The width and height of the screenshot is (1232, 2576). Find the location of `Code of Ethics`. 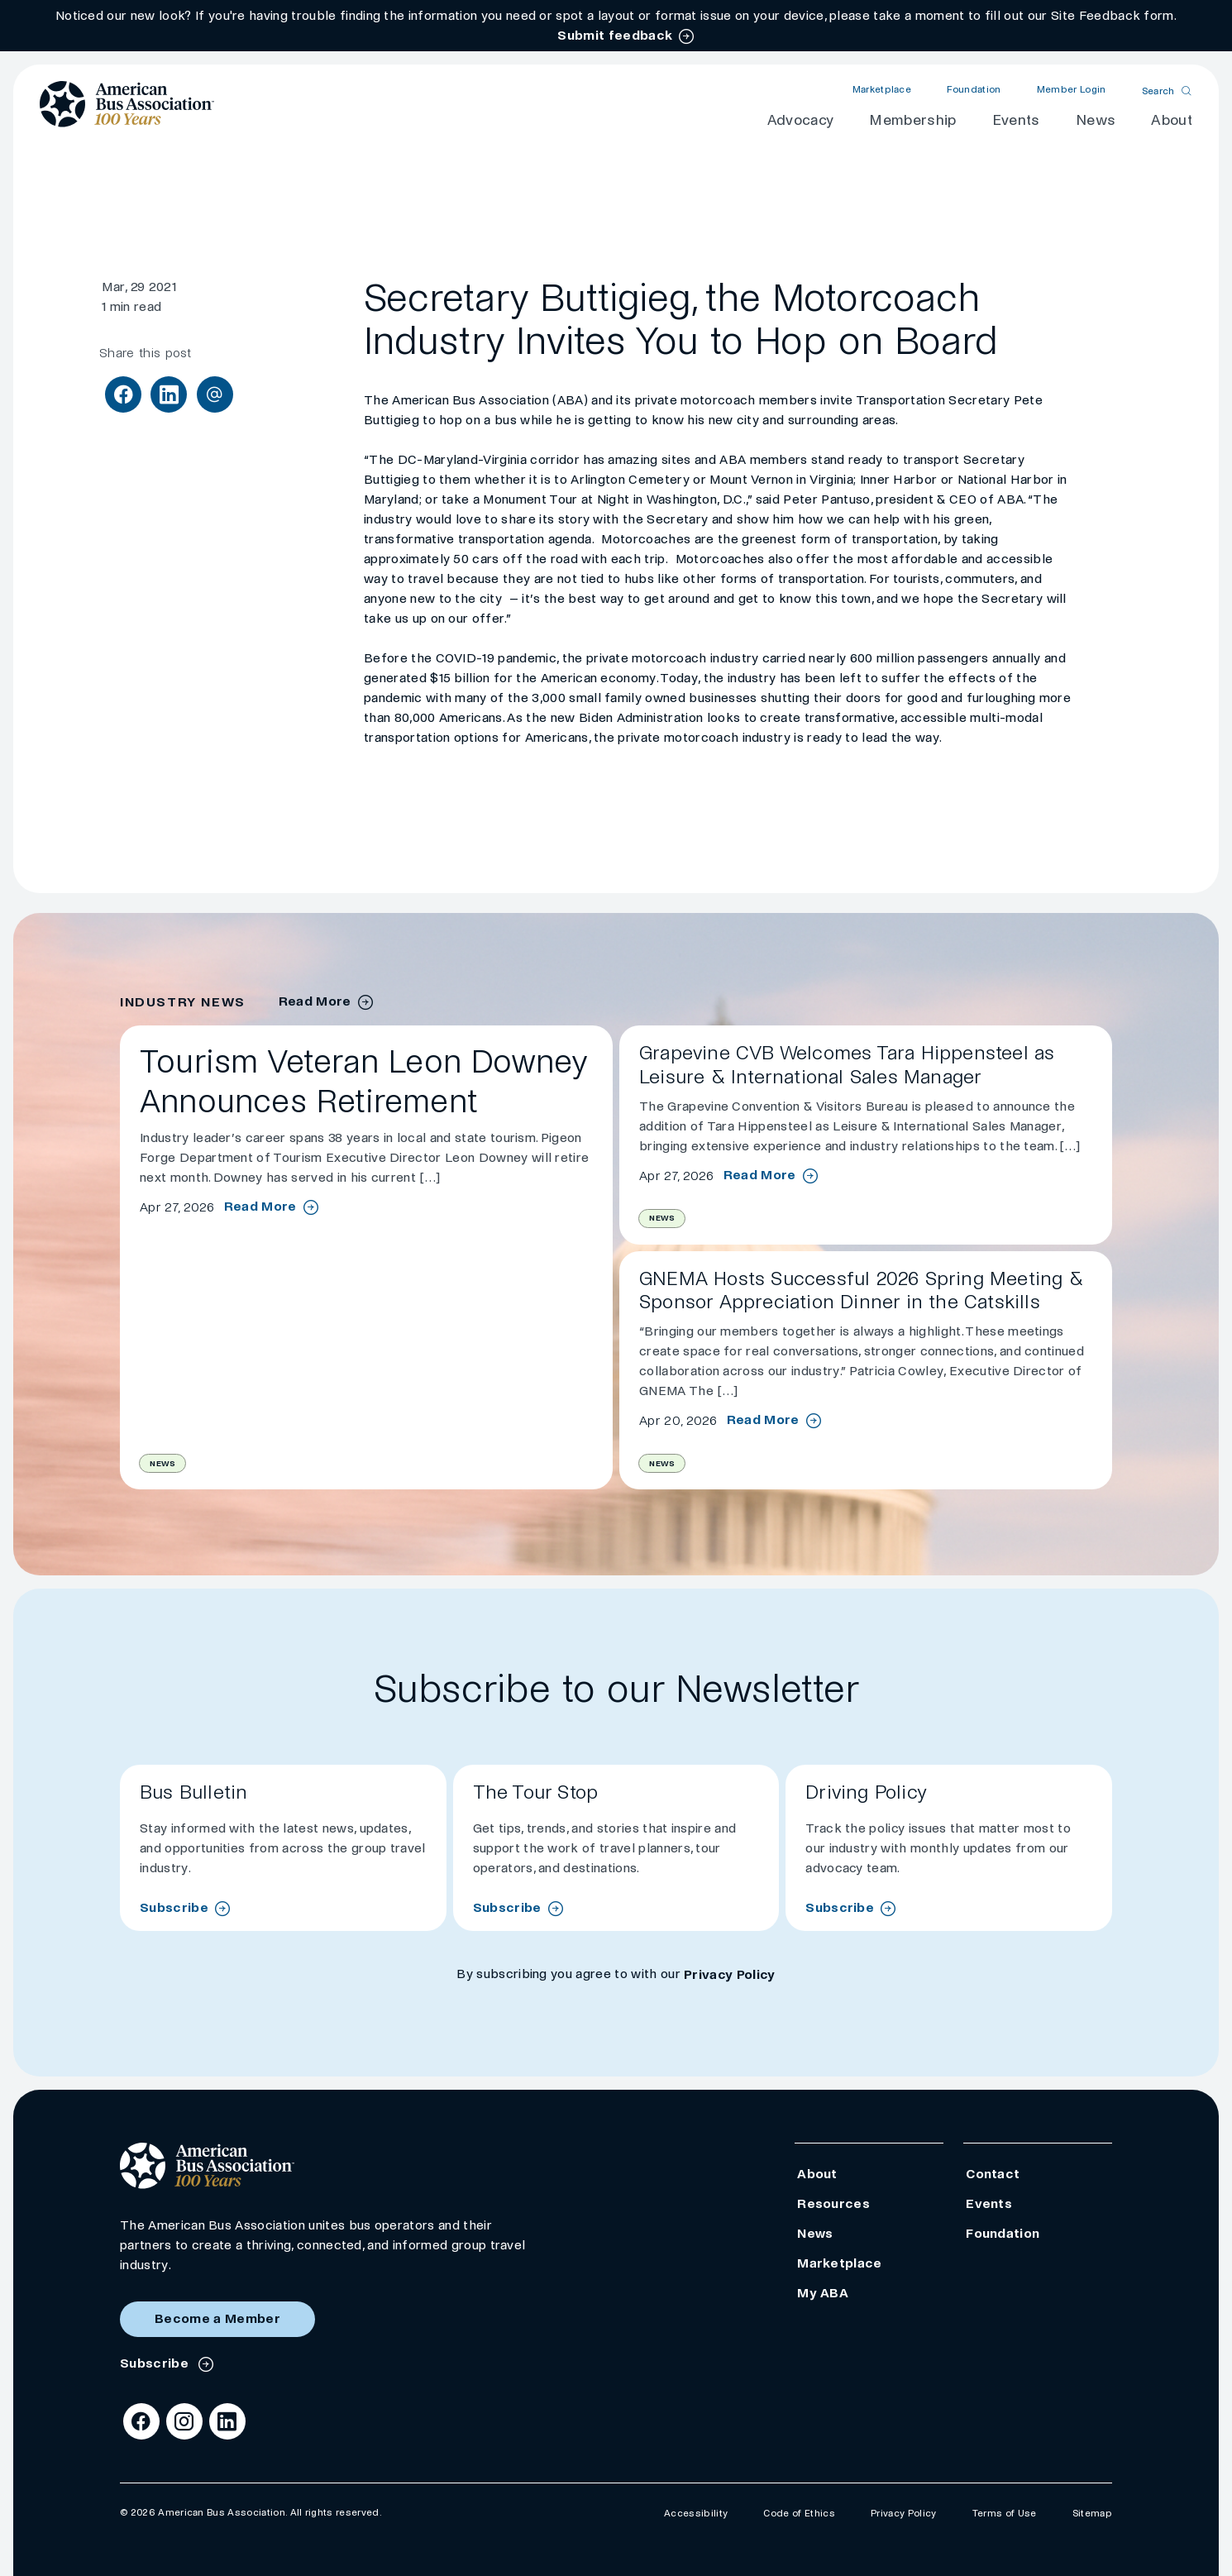

Code of Ethics is located at coordinates (798, 2513).